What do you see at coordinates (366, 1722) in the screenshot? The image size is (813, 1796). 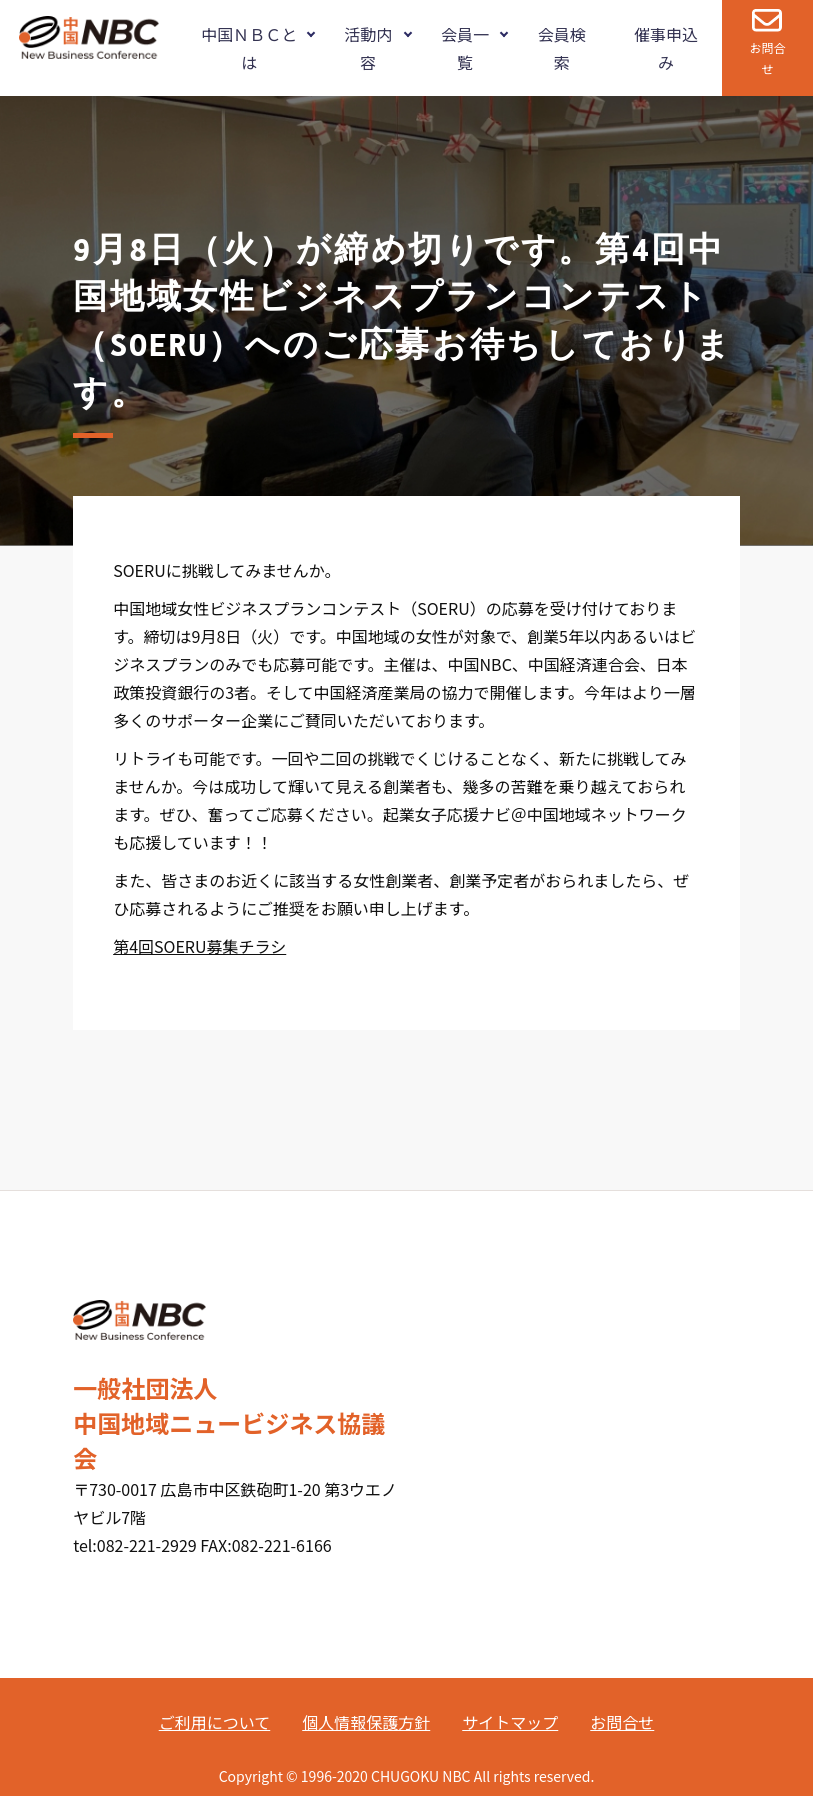 I see `個人情報保護方針` at bounding box center [366, 1722].